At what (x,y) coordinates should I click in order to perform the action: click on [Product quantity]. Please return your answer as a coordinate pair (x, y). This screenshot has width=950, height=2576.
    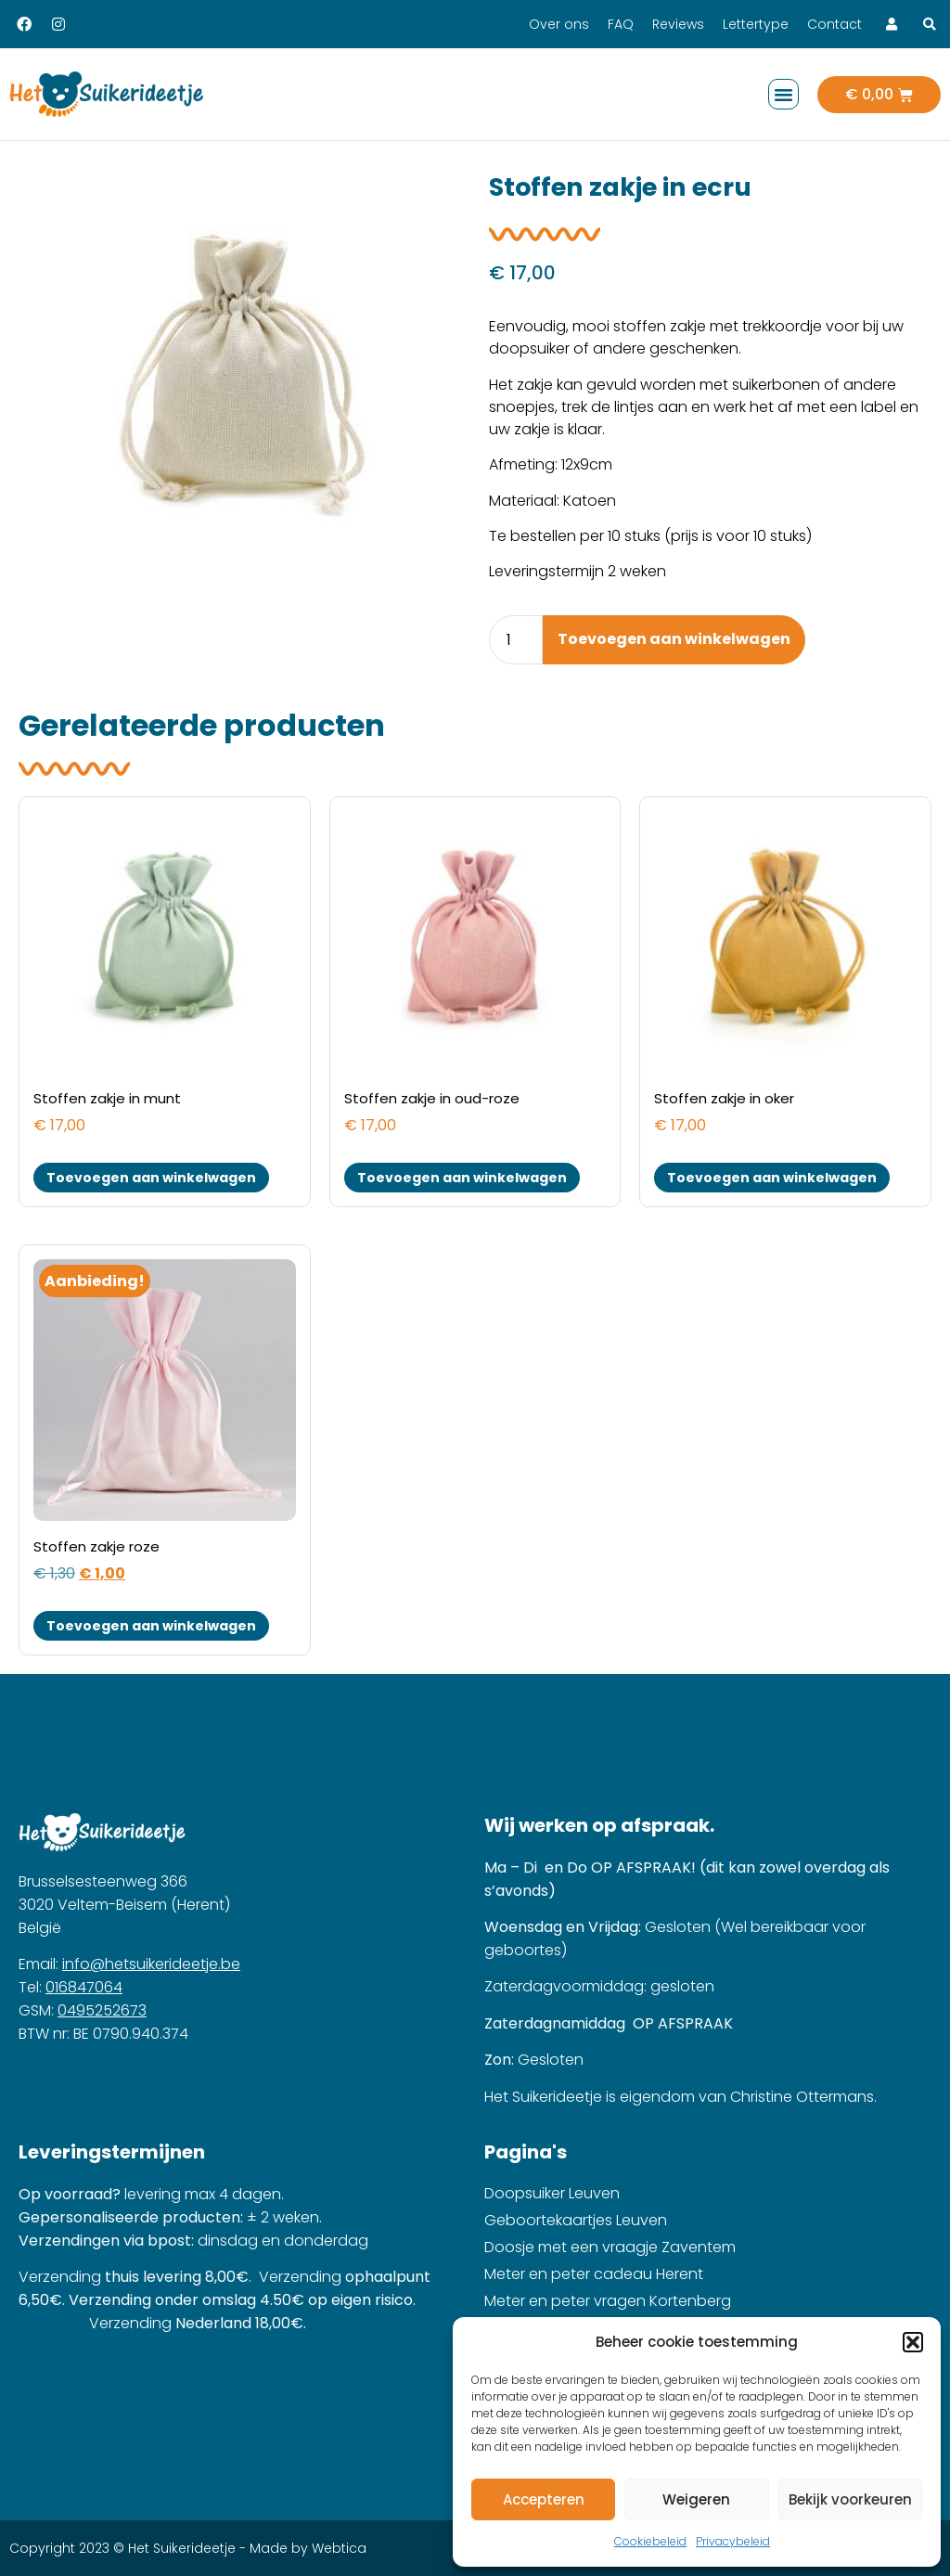
    Looking at the image, I should click on (516, 639).